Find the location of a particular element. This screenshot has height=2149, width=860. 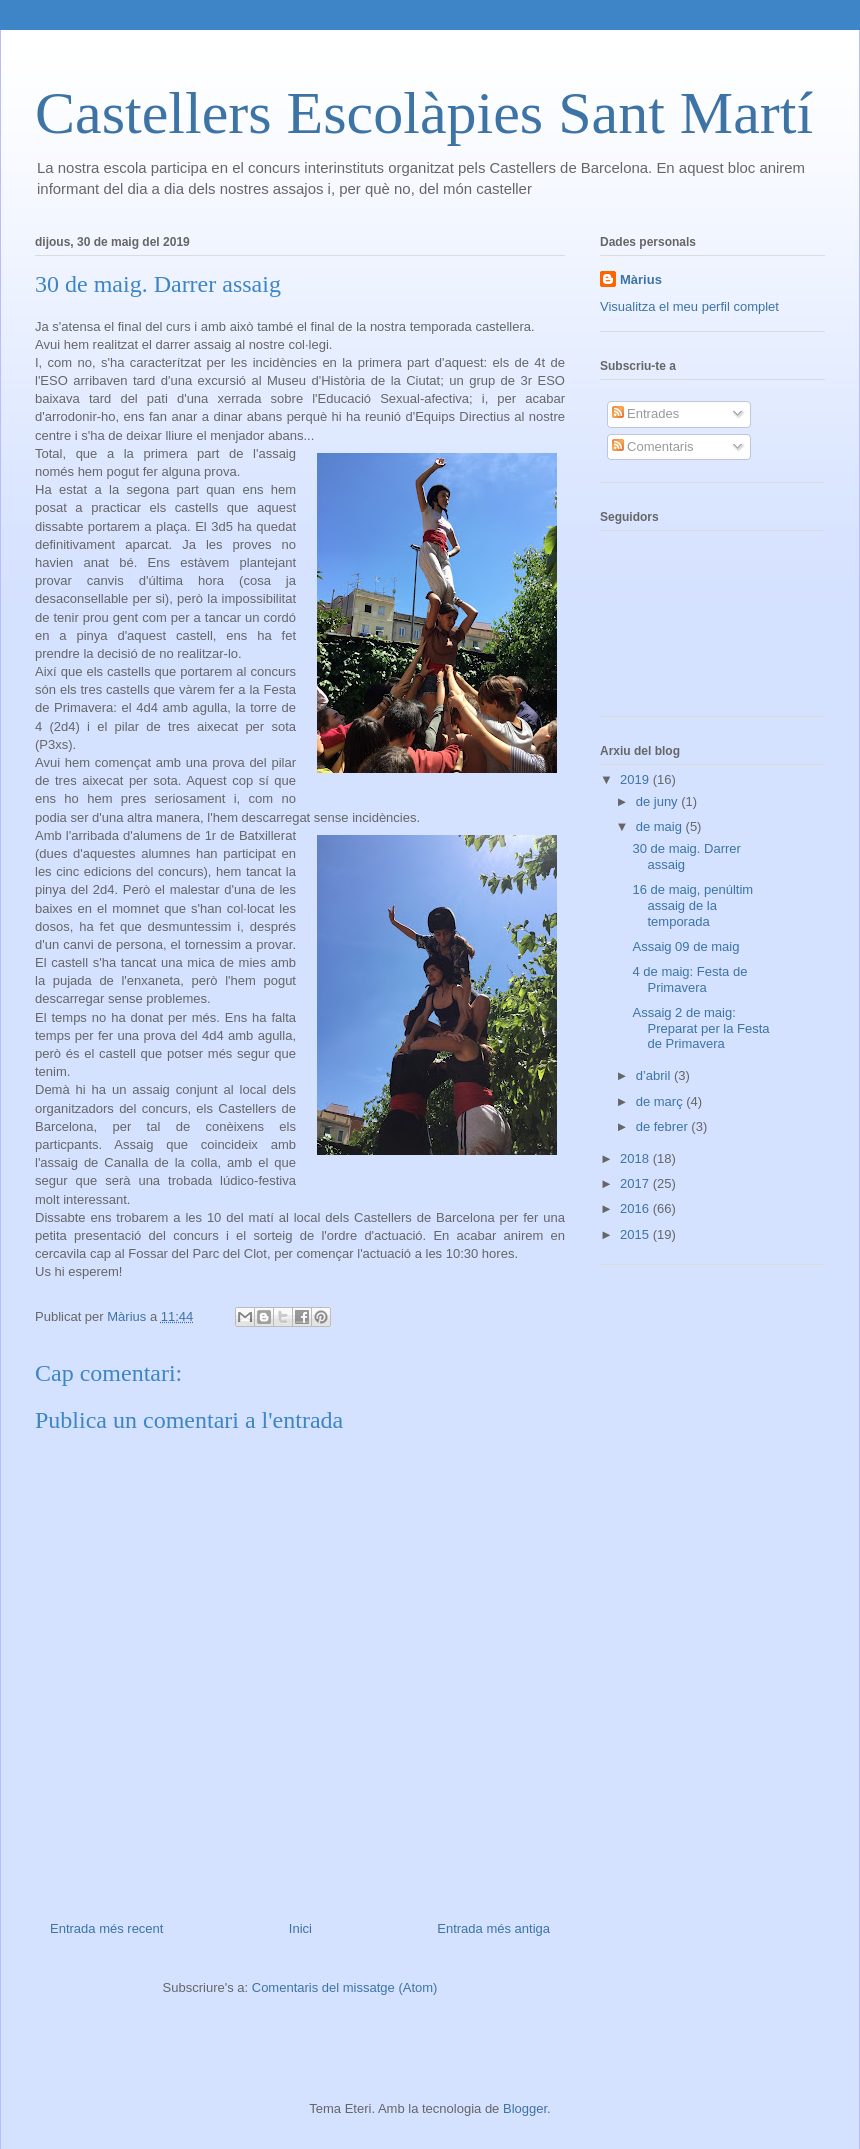

16 de maig, penúltim assaig de la temporada is located at coordinates (692, 905).